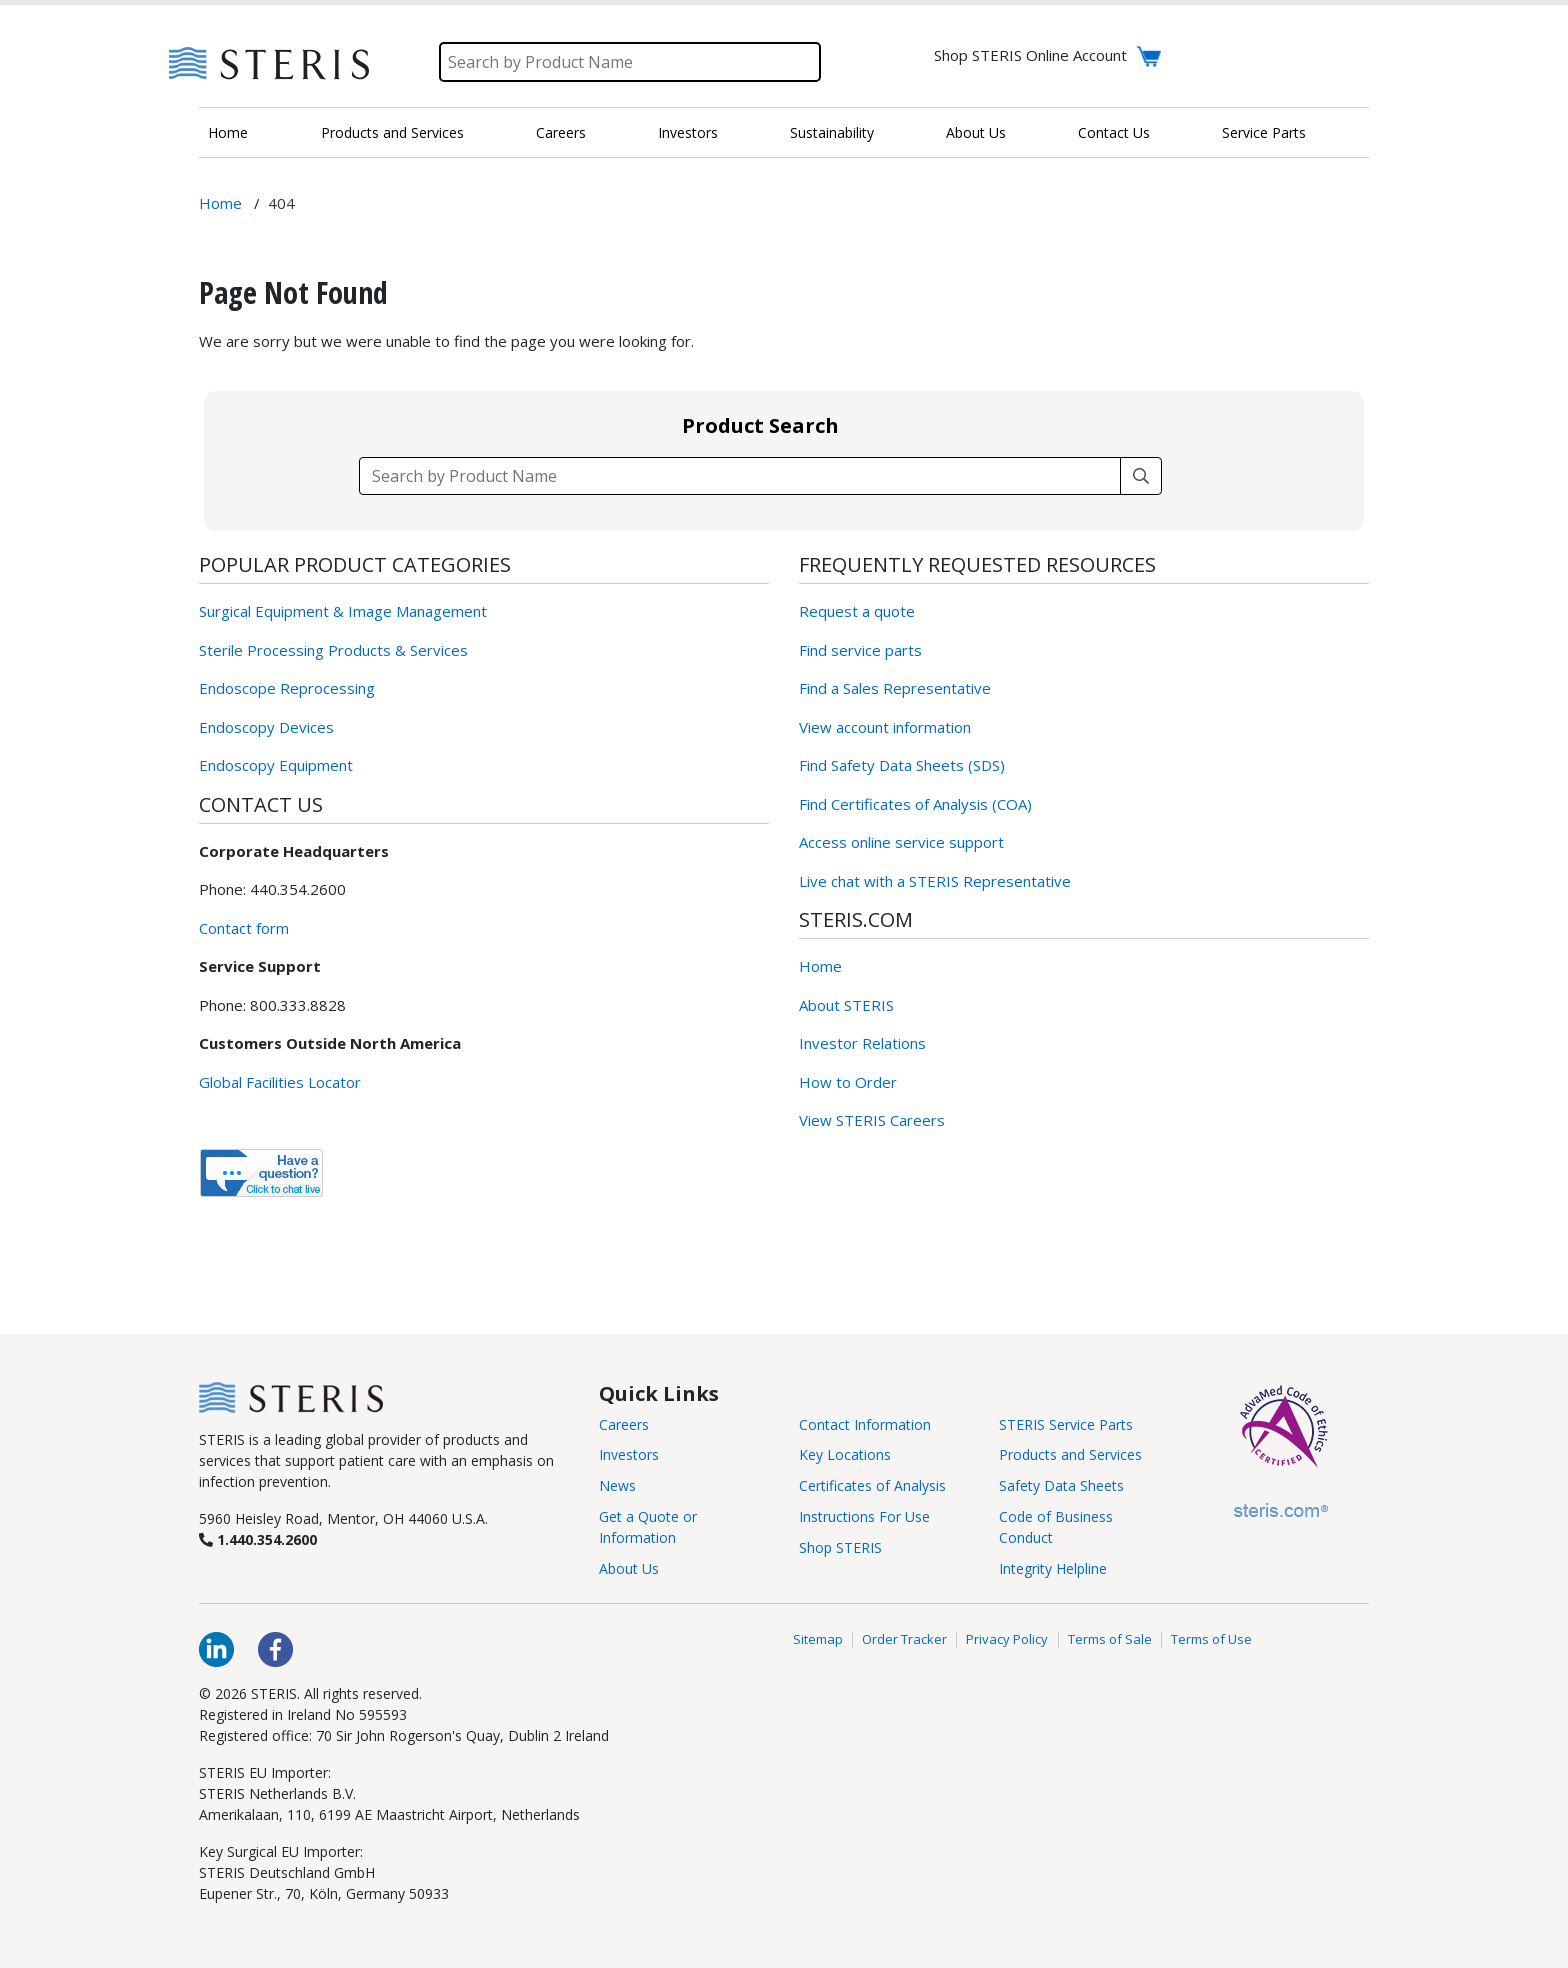  What do you see at coordinates (1110, 1640) in the screenshot?
I see `Terms of Sale` at bounding box center [1110, 1640].